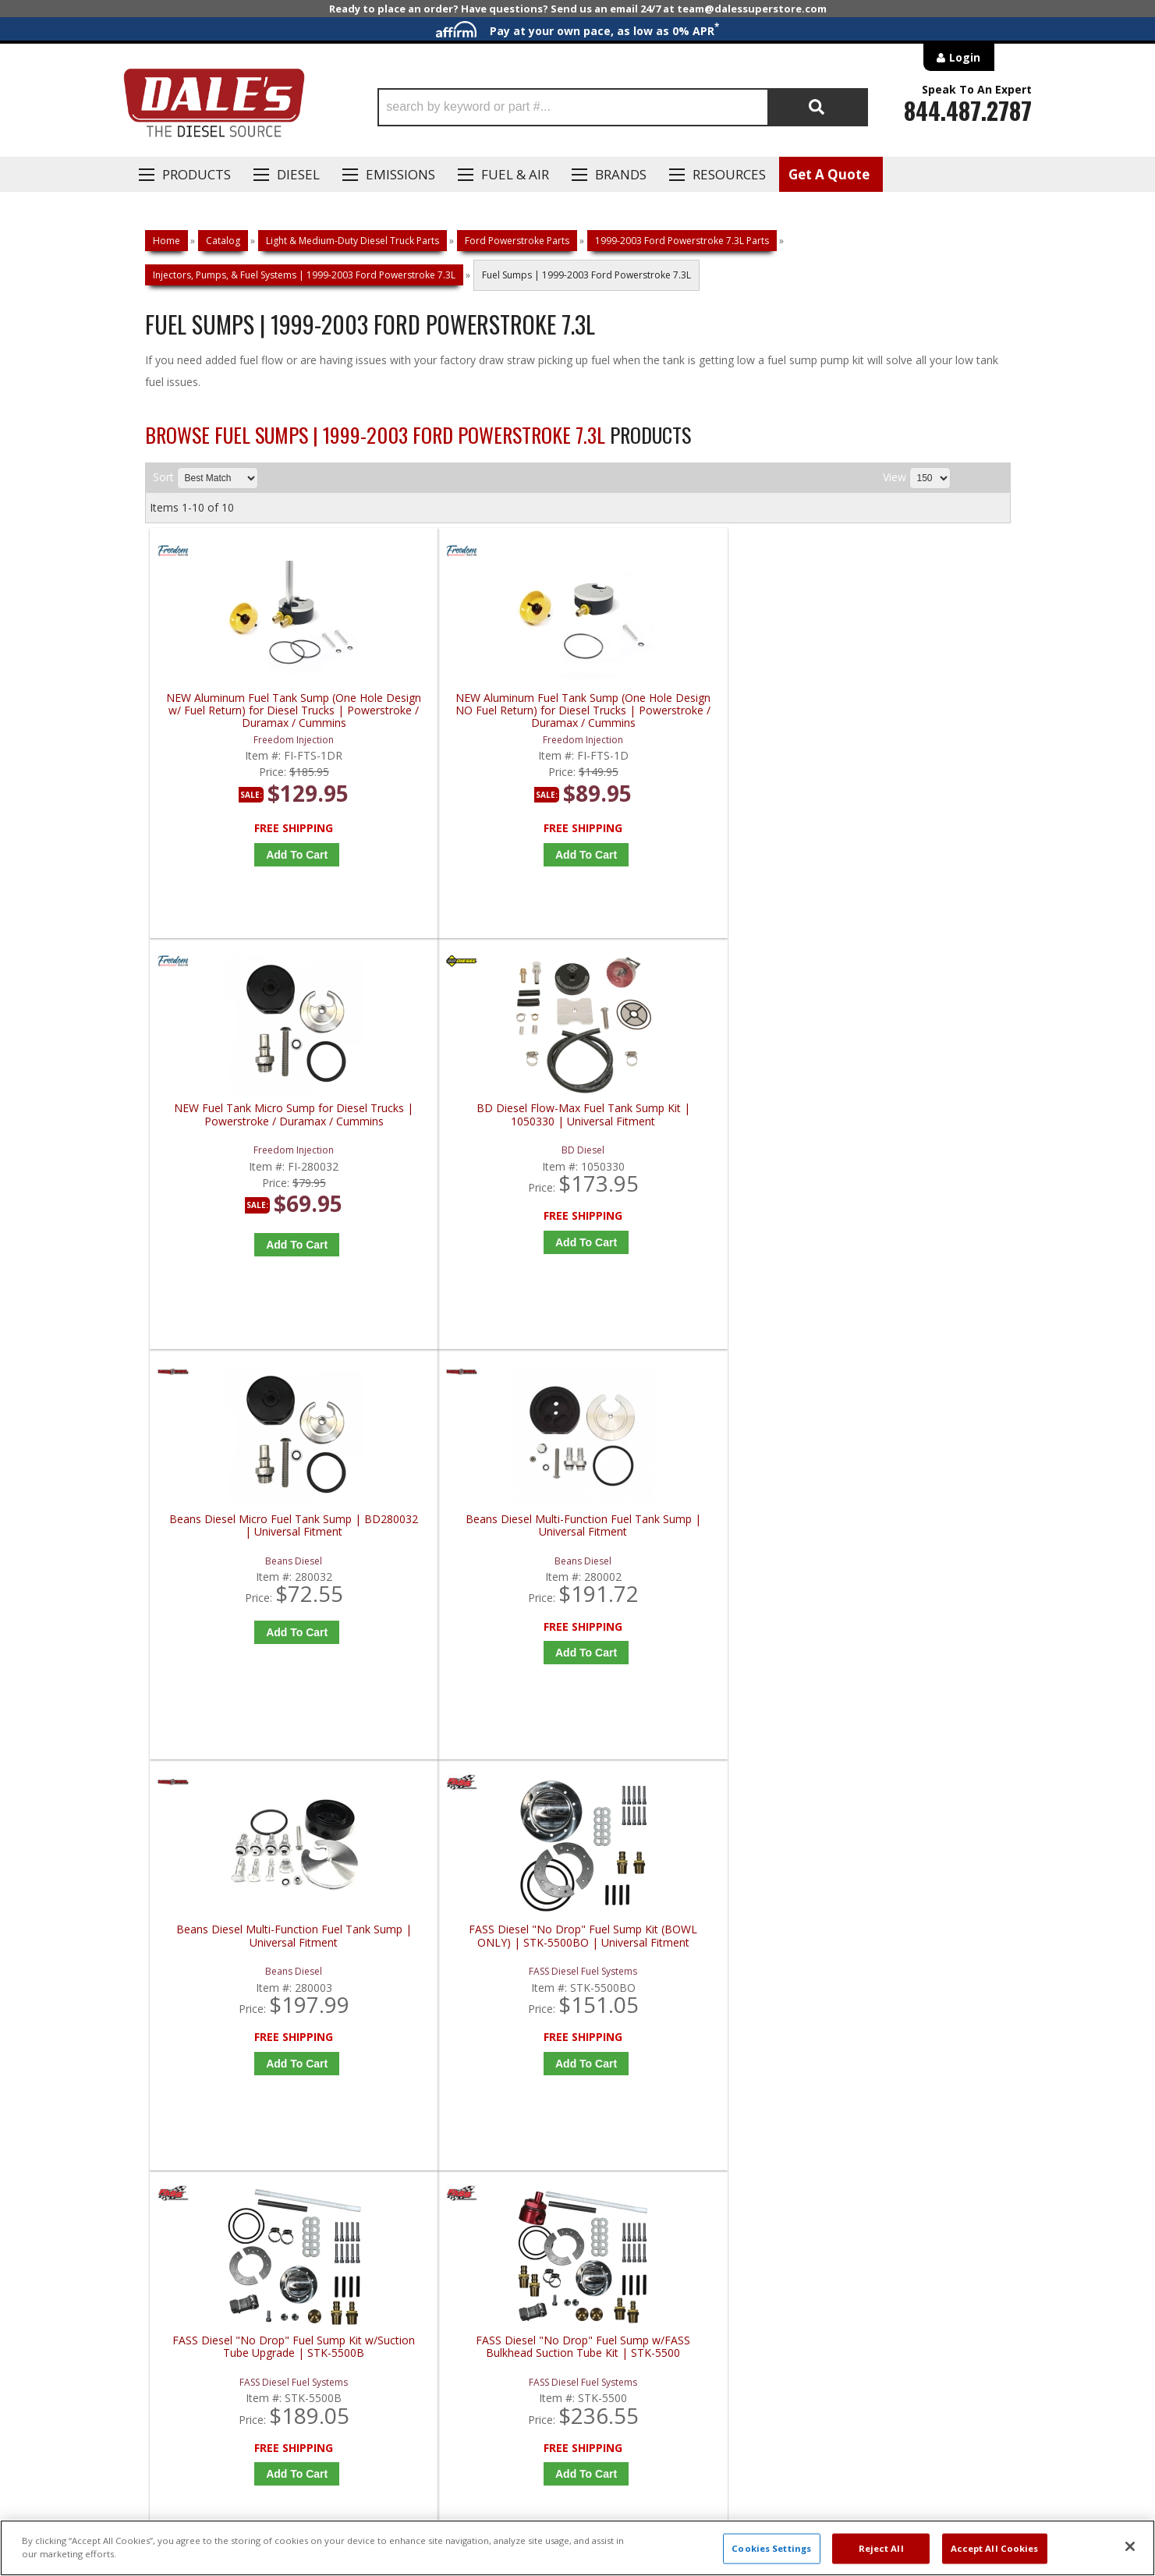 Image resolution: width=1155 pixels, height=2576 pixels. I want to click on Get A Quote, so click(829, 174).